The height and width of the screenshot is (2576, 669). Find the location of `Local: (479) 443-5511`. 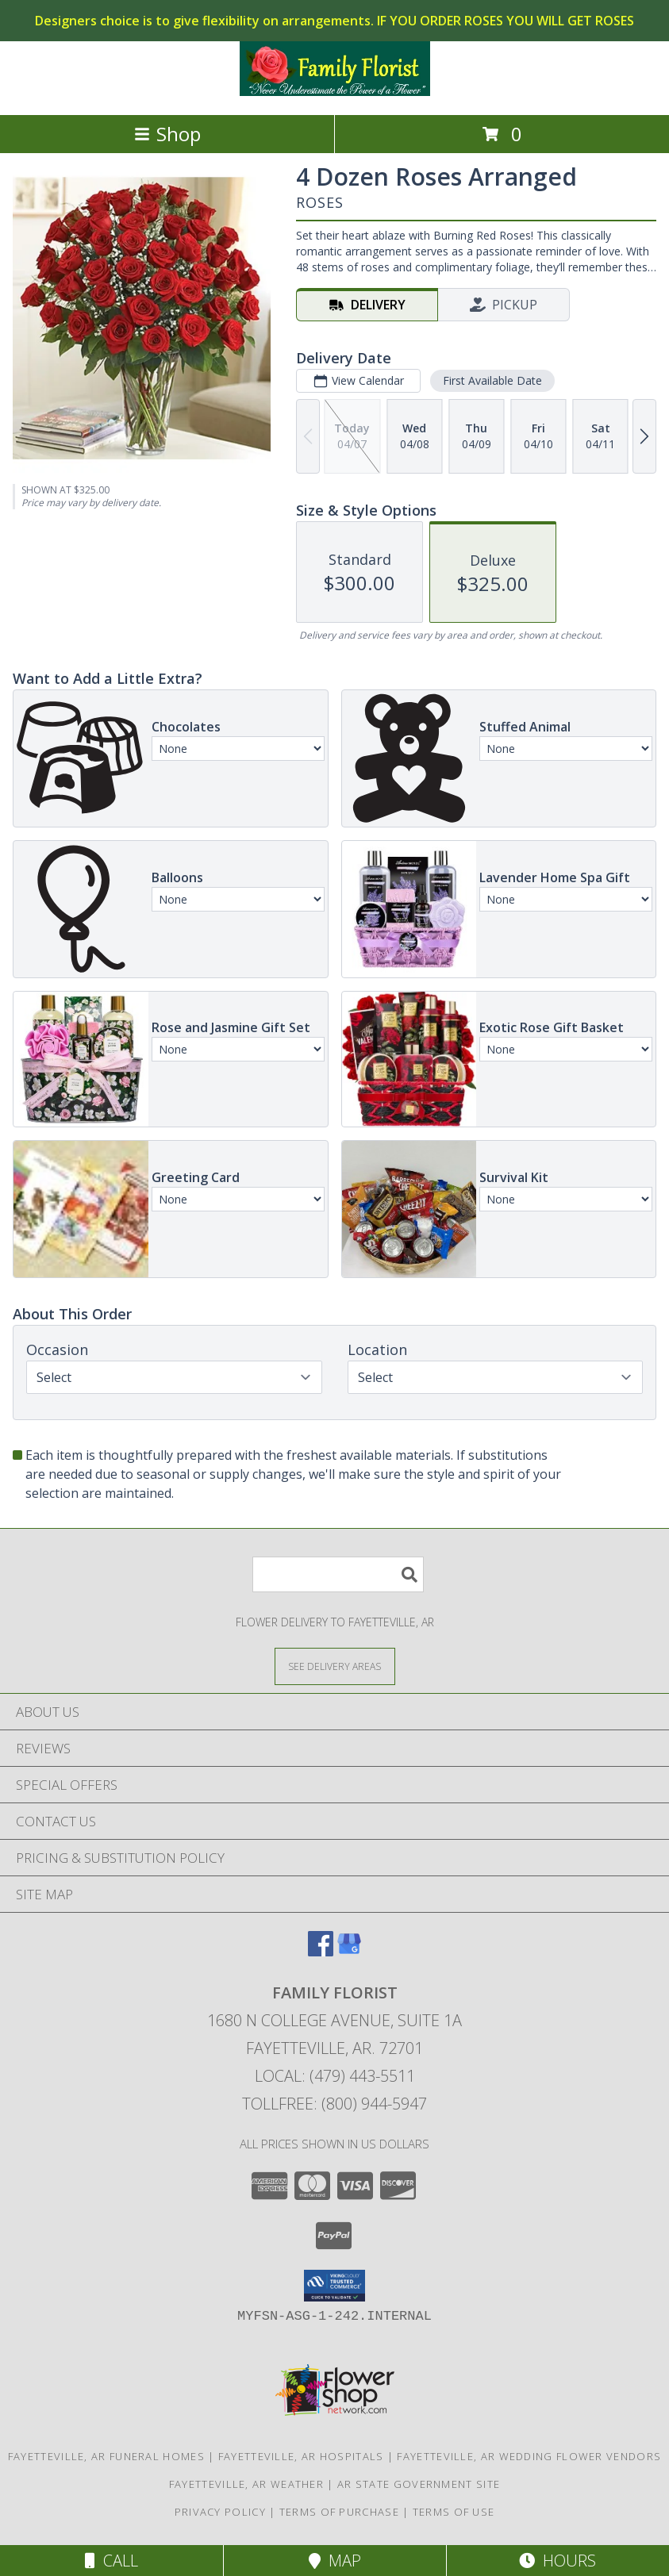

Local: (479) 443-5511 is located at coordinates (335, 2076).